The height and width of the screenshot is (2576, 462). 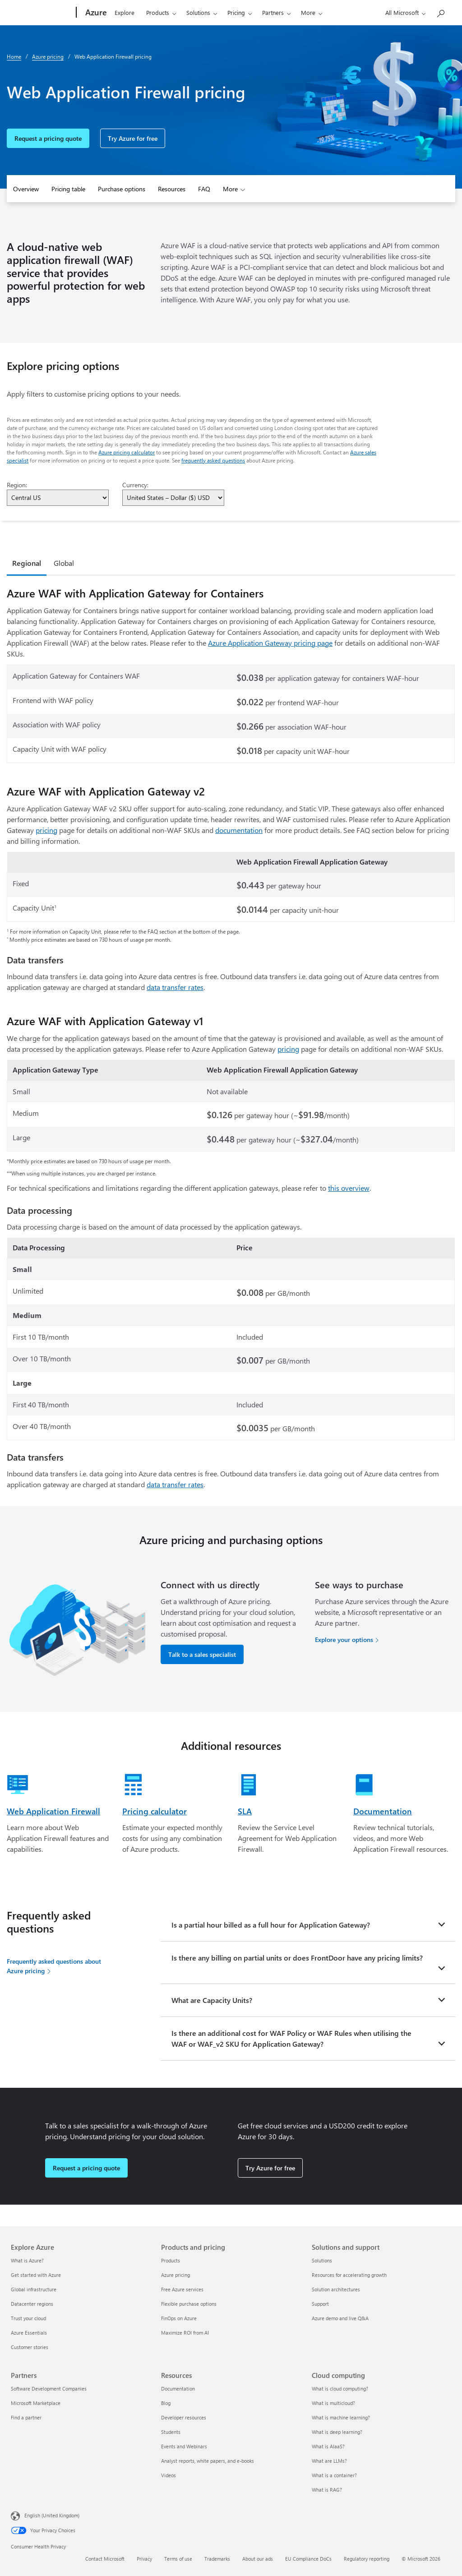 I want to click on Regional [tab], so click(x=26, y=563).